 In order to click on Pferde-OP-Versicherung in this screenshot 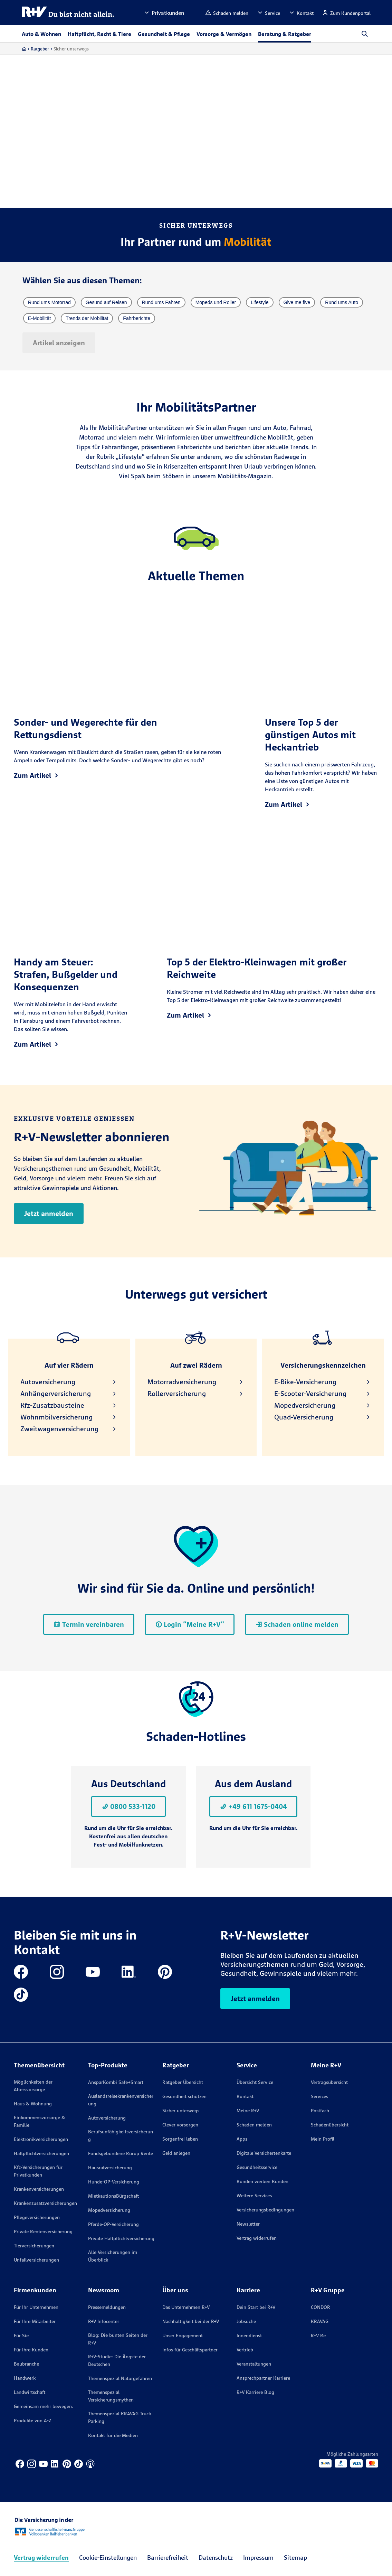, I will do `click(113, 2224)`.